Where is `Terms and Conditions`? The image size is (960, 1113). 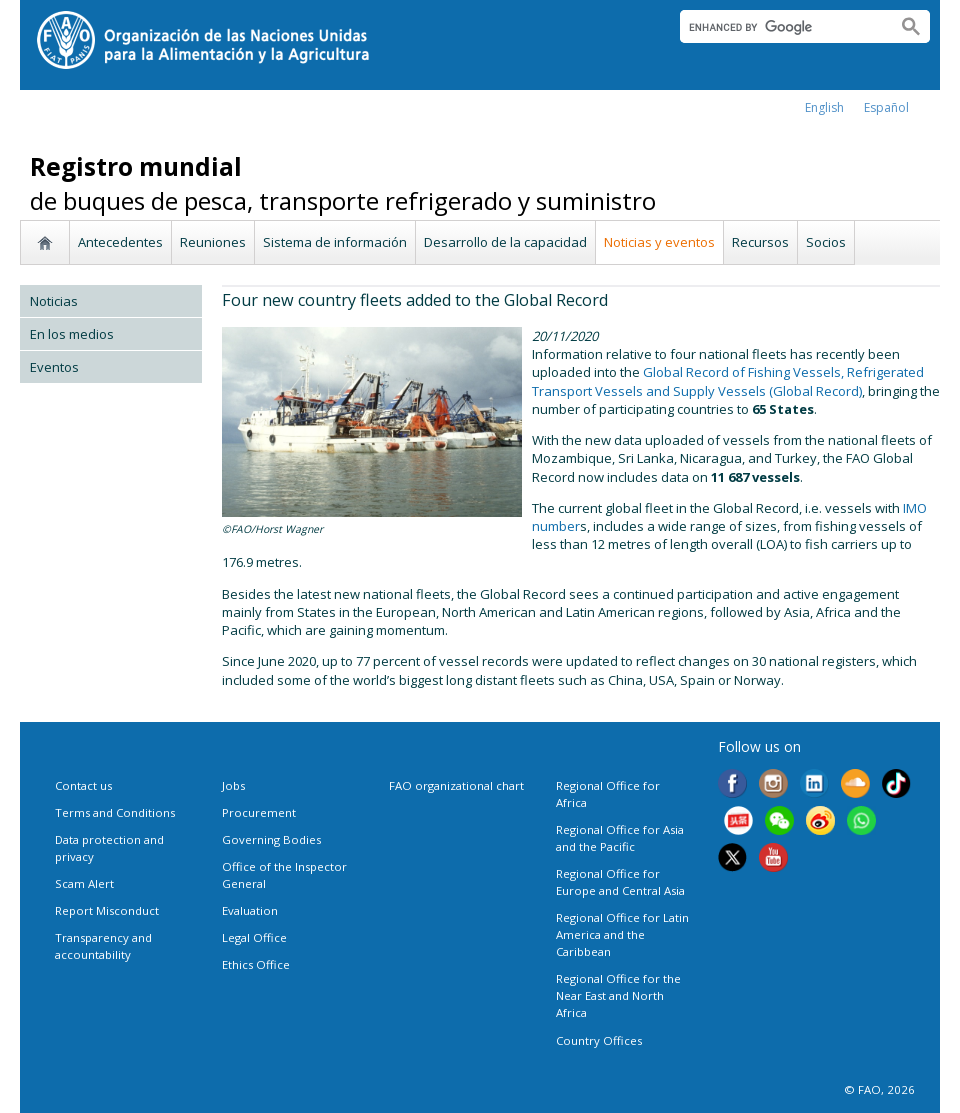
Terms and Conditions is located at coordinates (115, 812).